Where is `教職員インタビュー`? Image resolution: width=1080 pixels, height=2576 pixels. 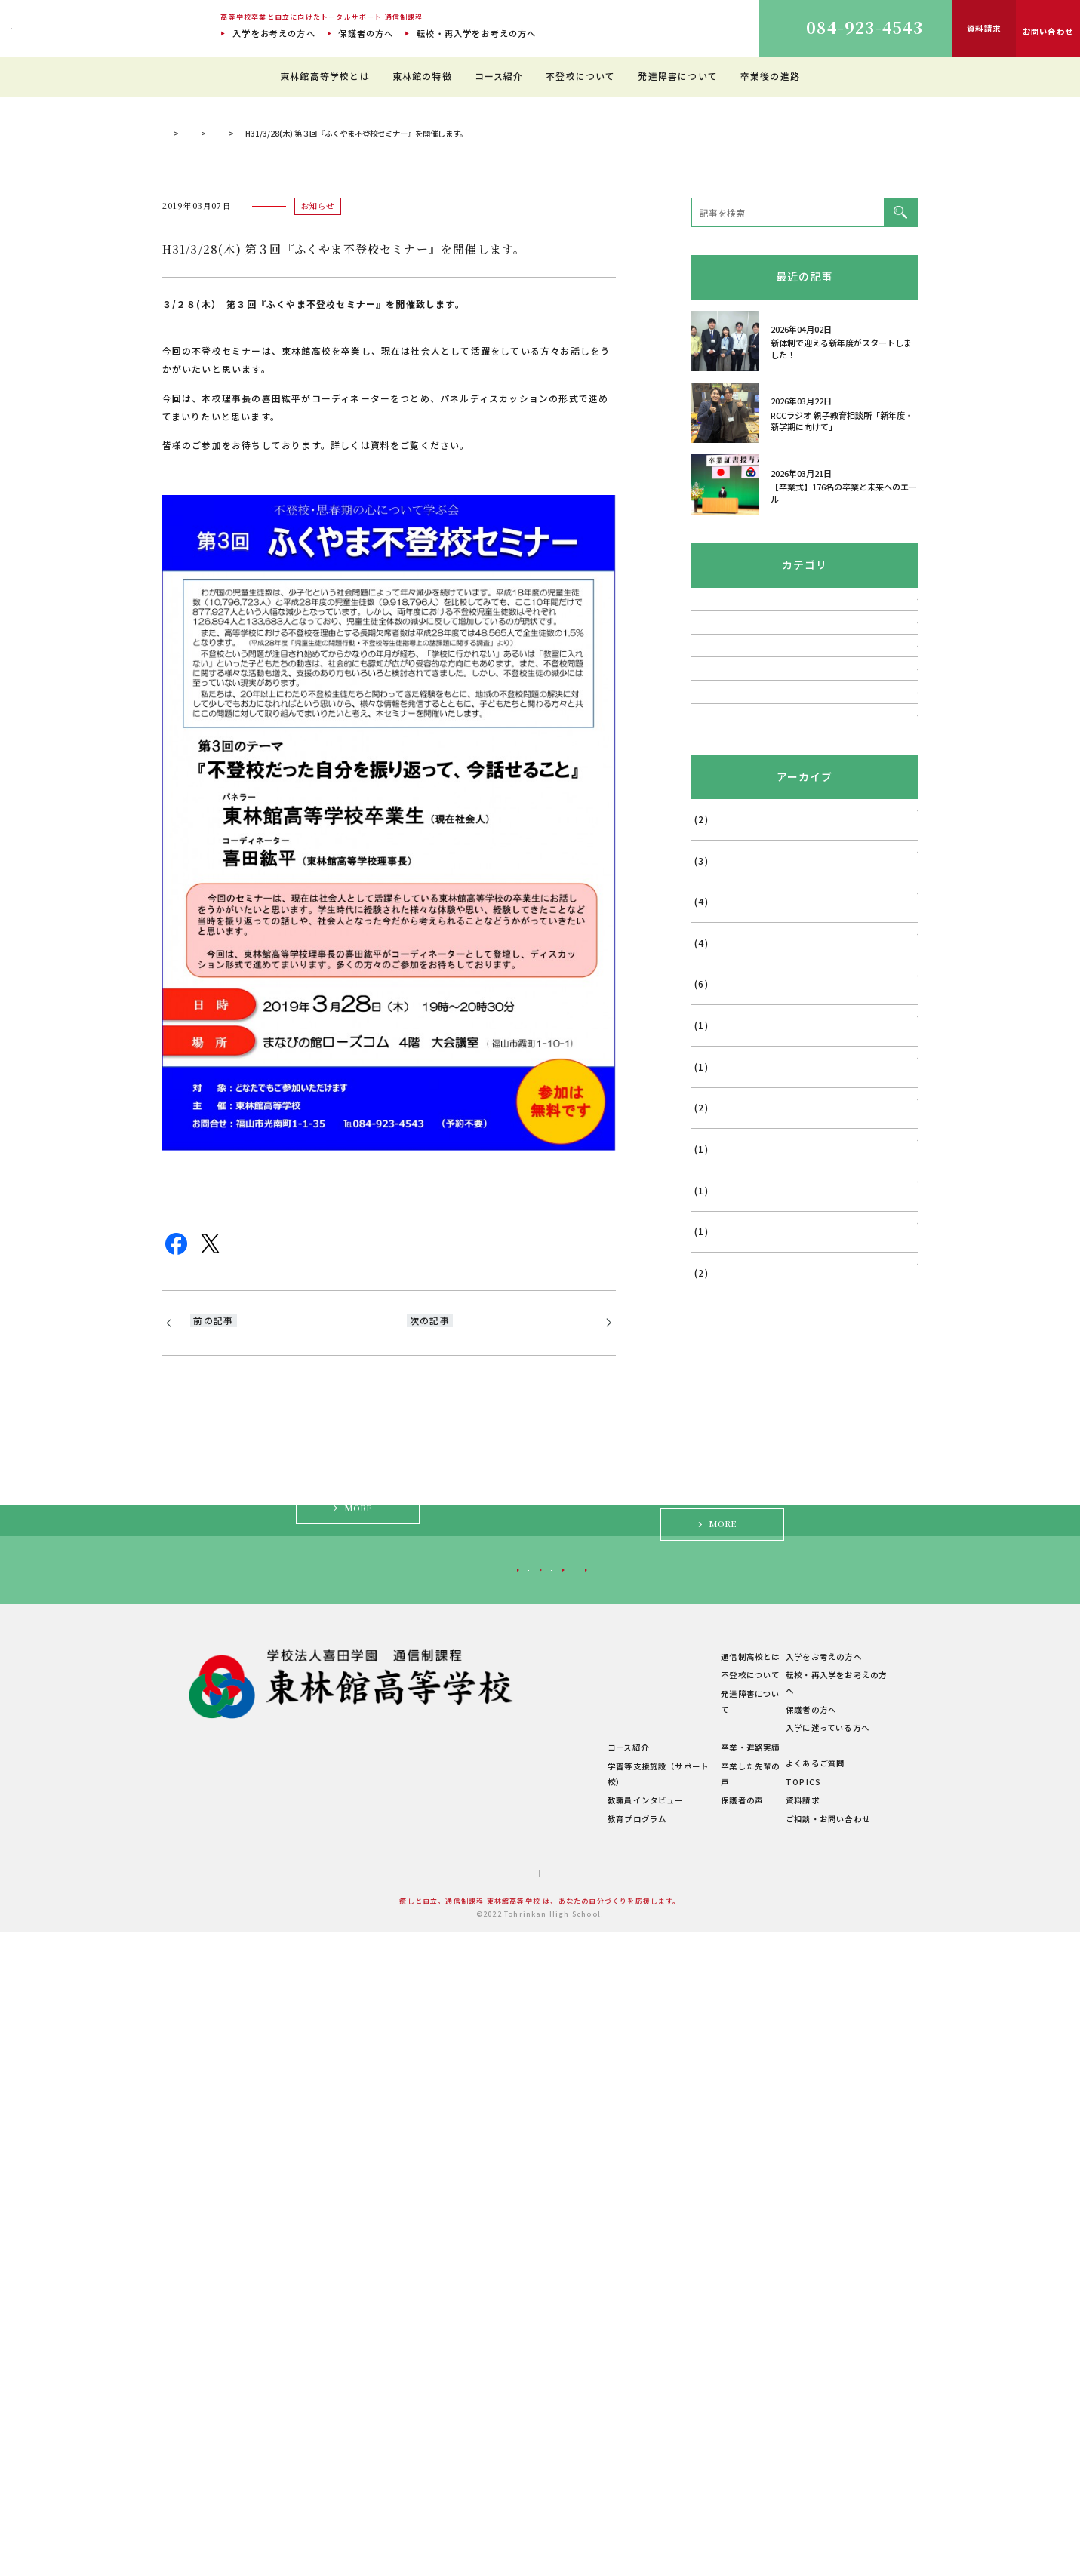
教職員インタビュー is located at coordinates (560, 2443).